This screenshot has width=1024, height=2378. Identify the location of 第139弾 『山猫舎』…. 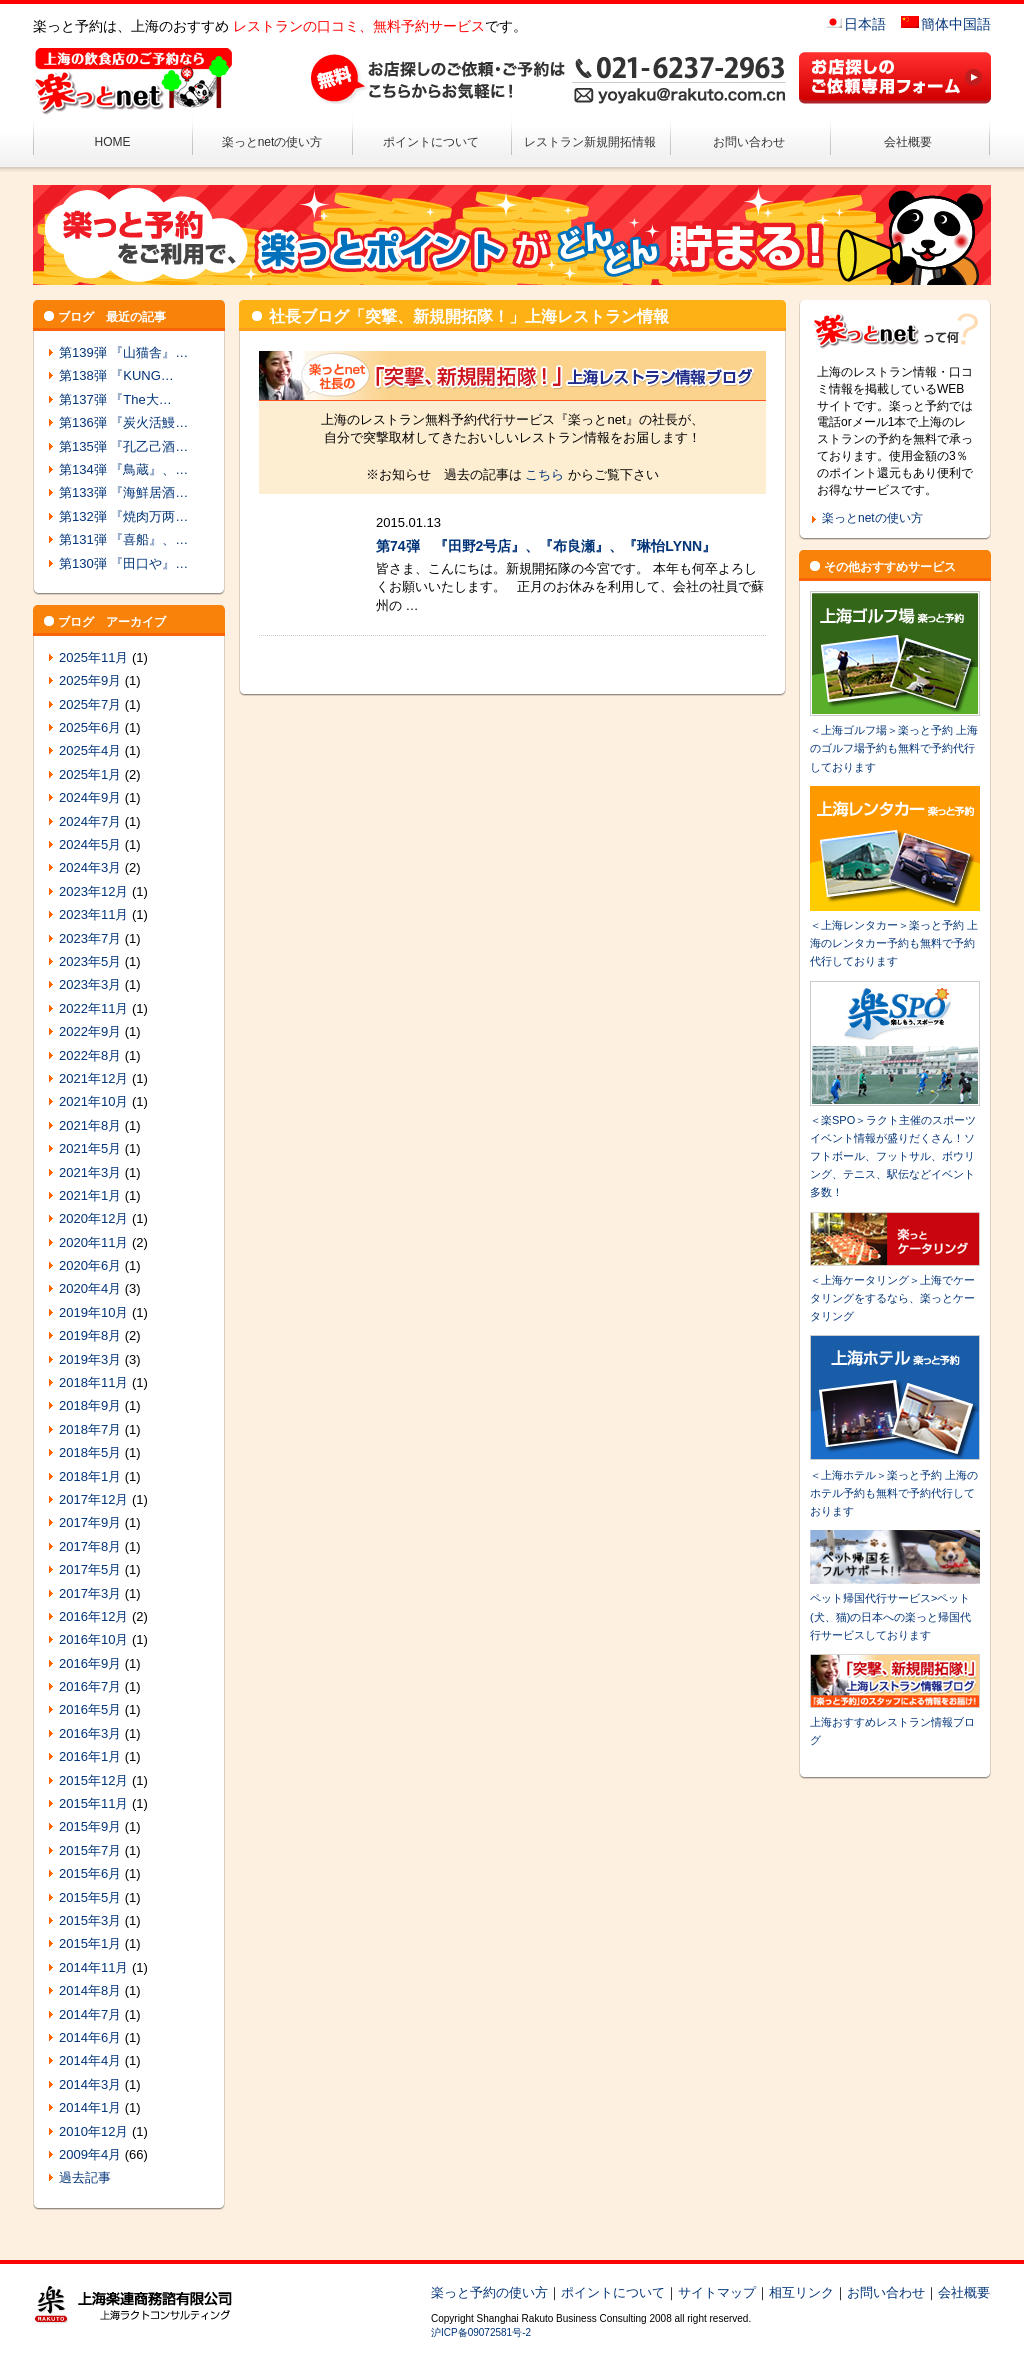
(123, 352).